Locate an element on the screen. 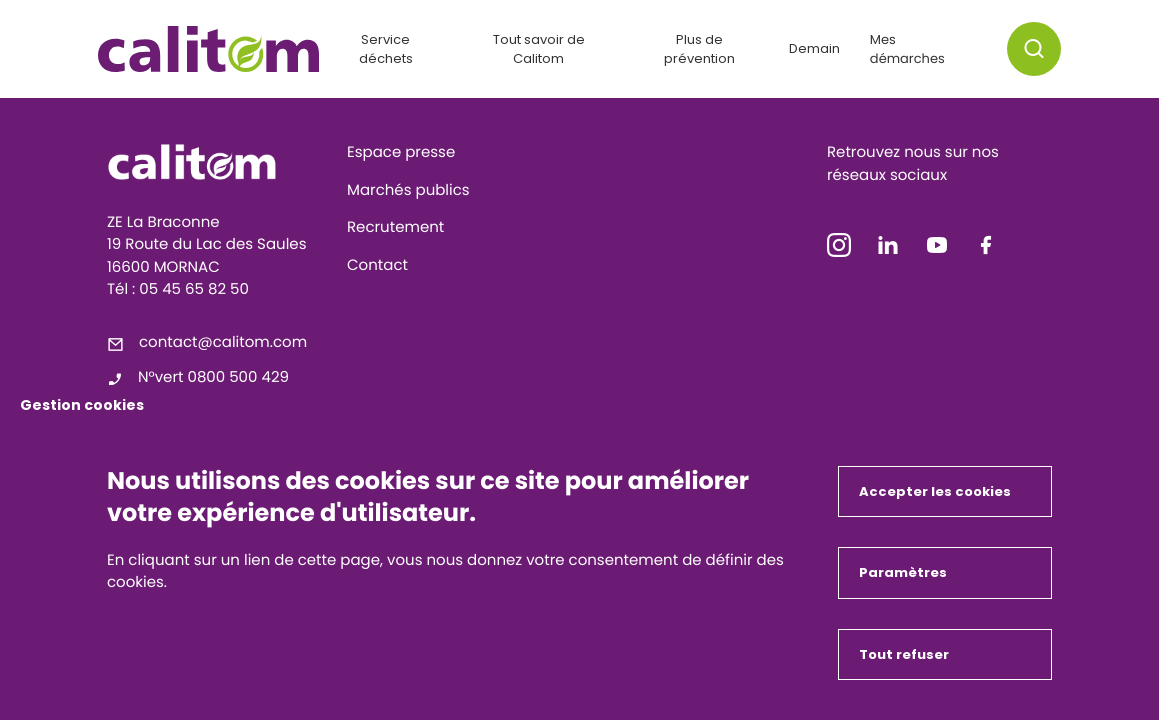 Image resolution: width=1159 pixels, height=720 pixels. [icon-linkedin] is located at coordinates (888, 249).